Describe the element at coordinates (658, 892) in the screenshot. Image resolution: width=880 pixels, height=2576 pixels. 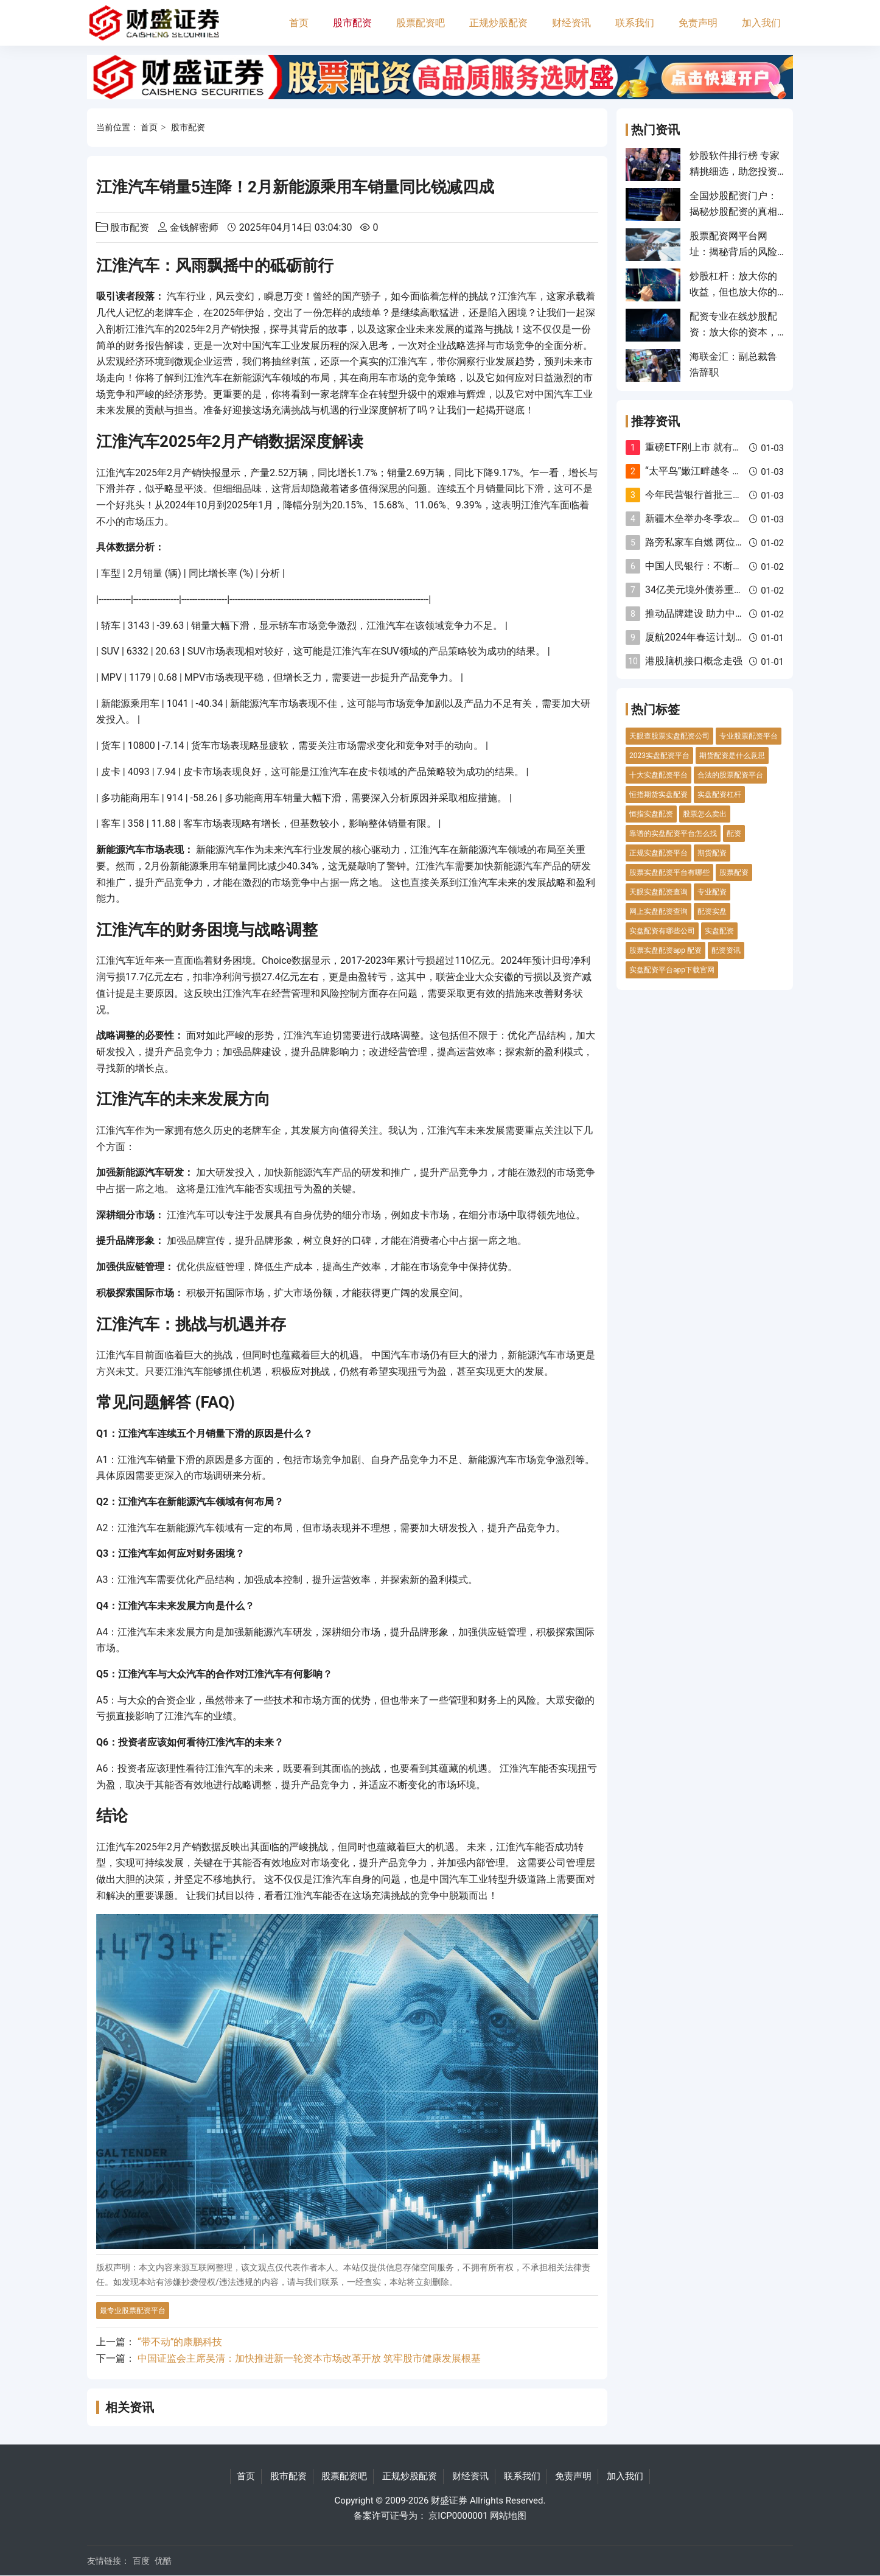
I see `天眼实盘配资查询` at that location.